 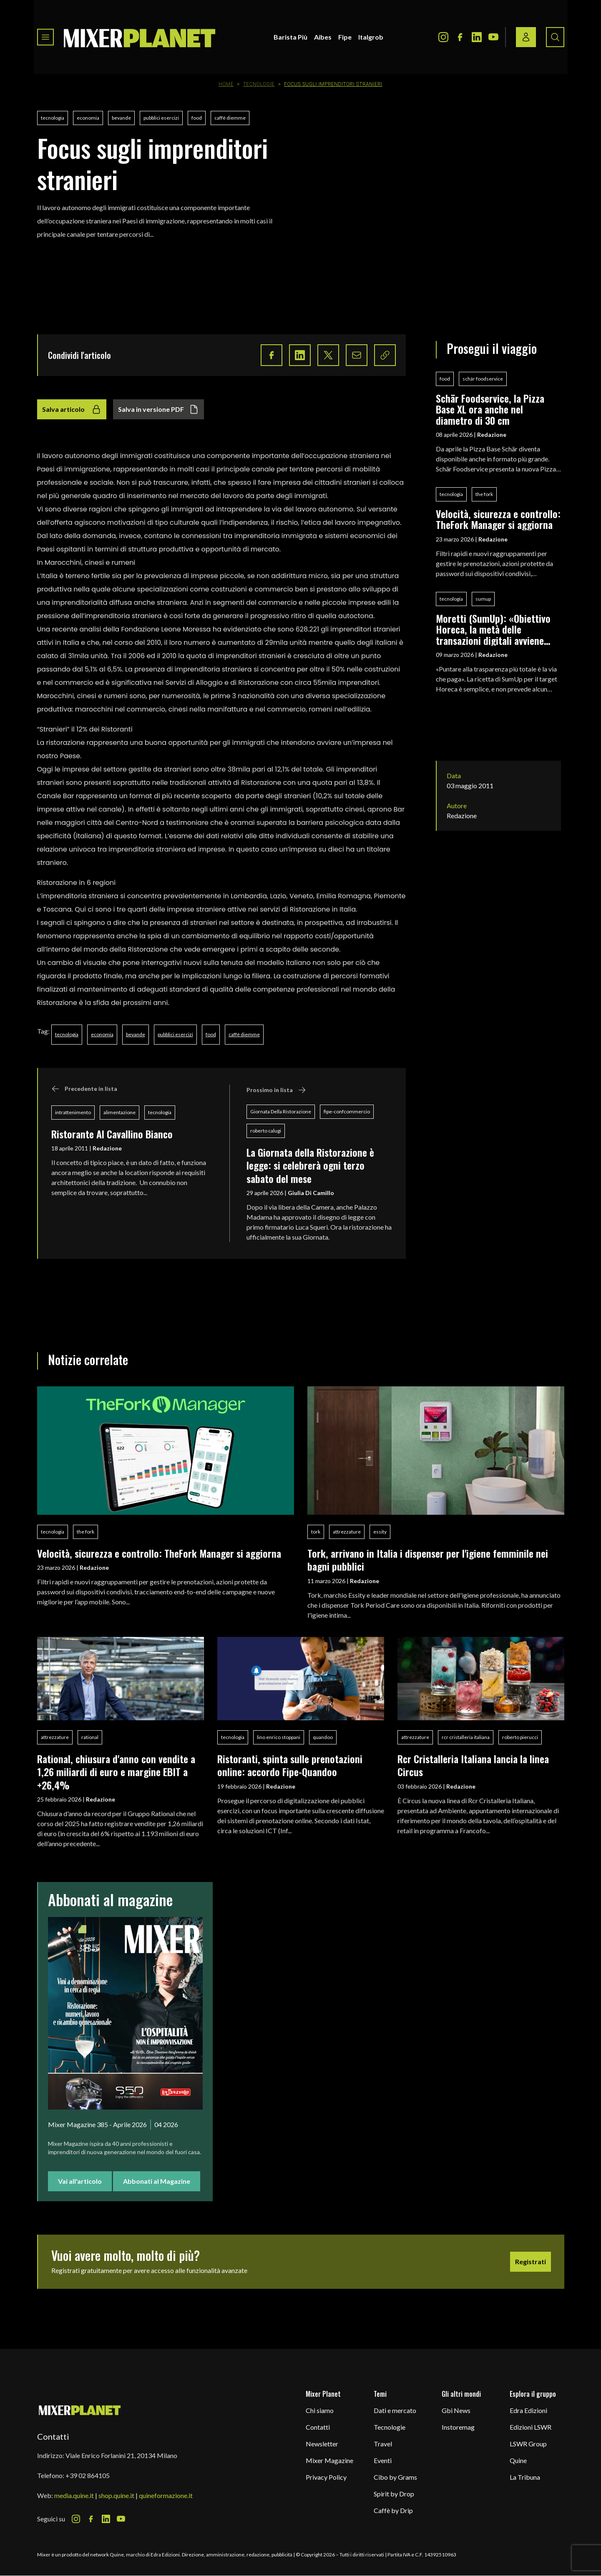 I want to click on Instoremag, so click(x=458, y=2427).